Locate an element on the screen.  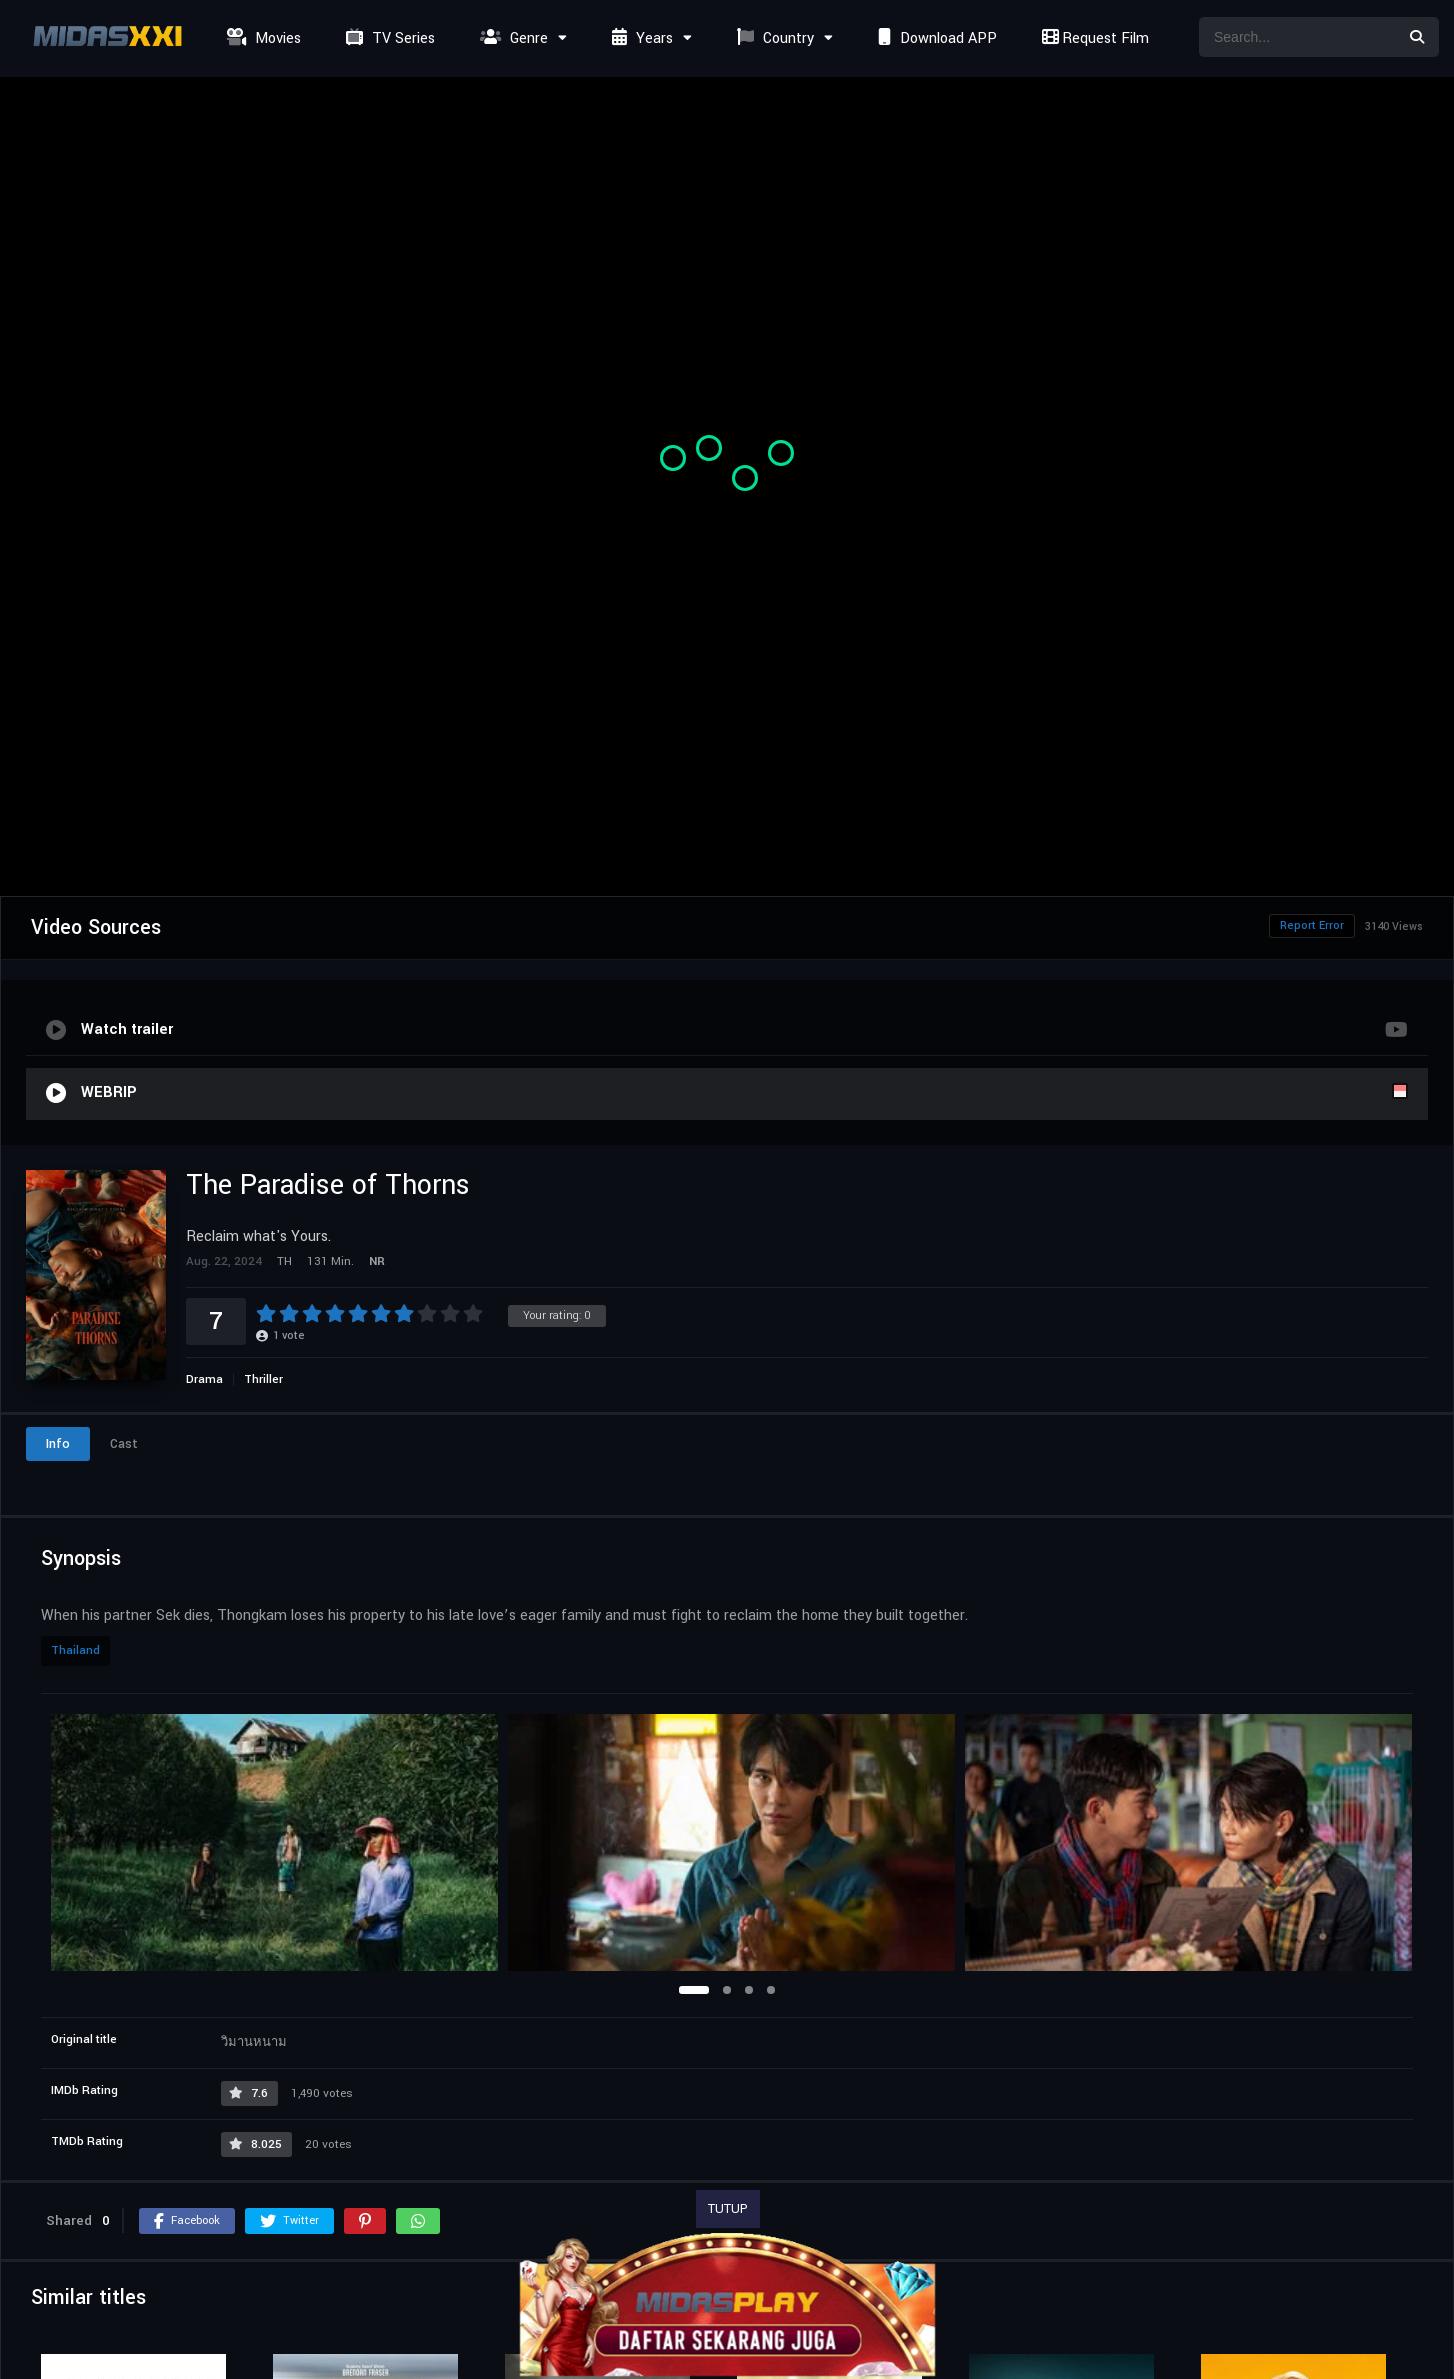
Years is located at coordinates (640, 38).